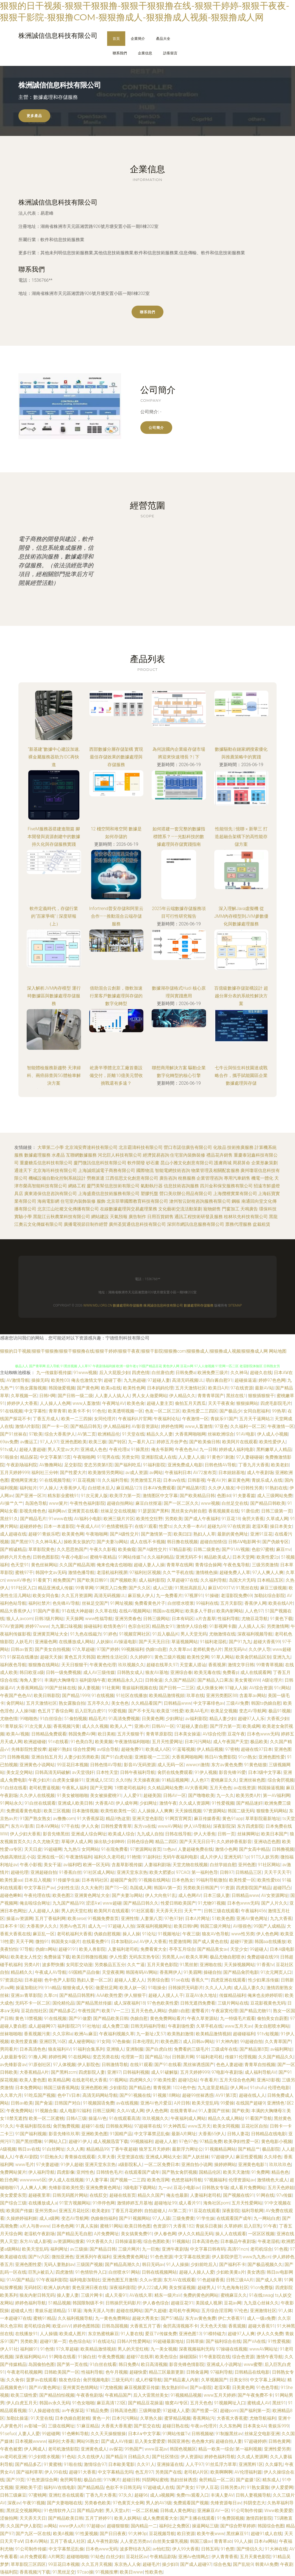 The image size is (295, 2576). I want to click on 深夜av, so click(14, 2502).